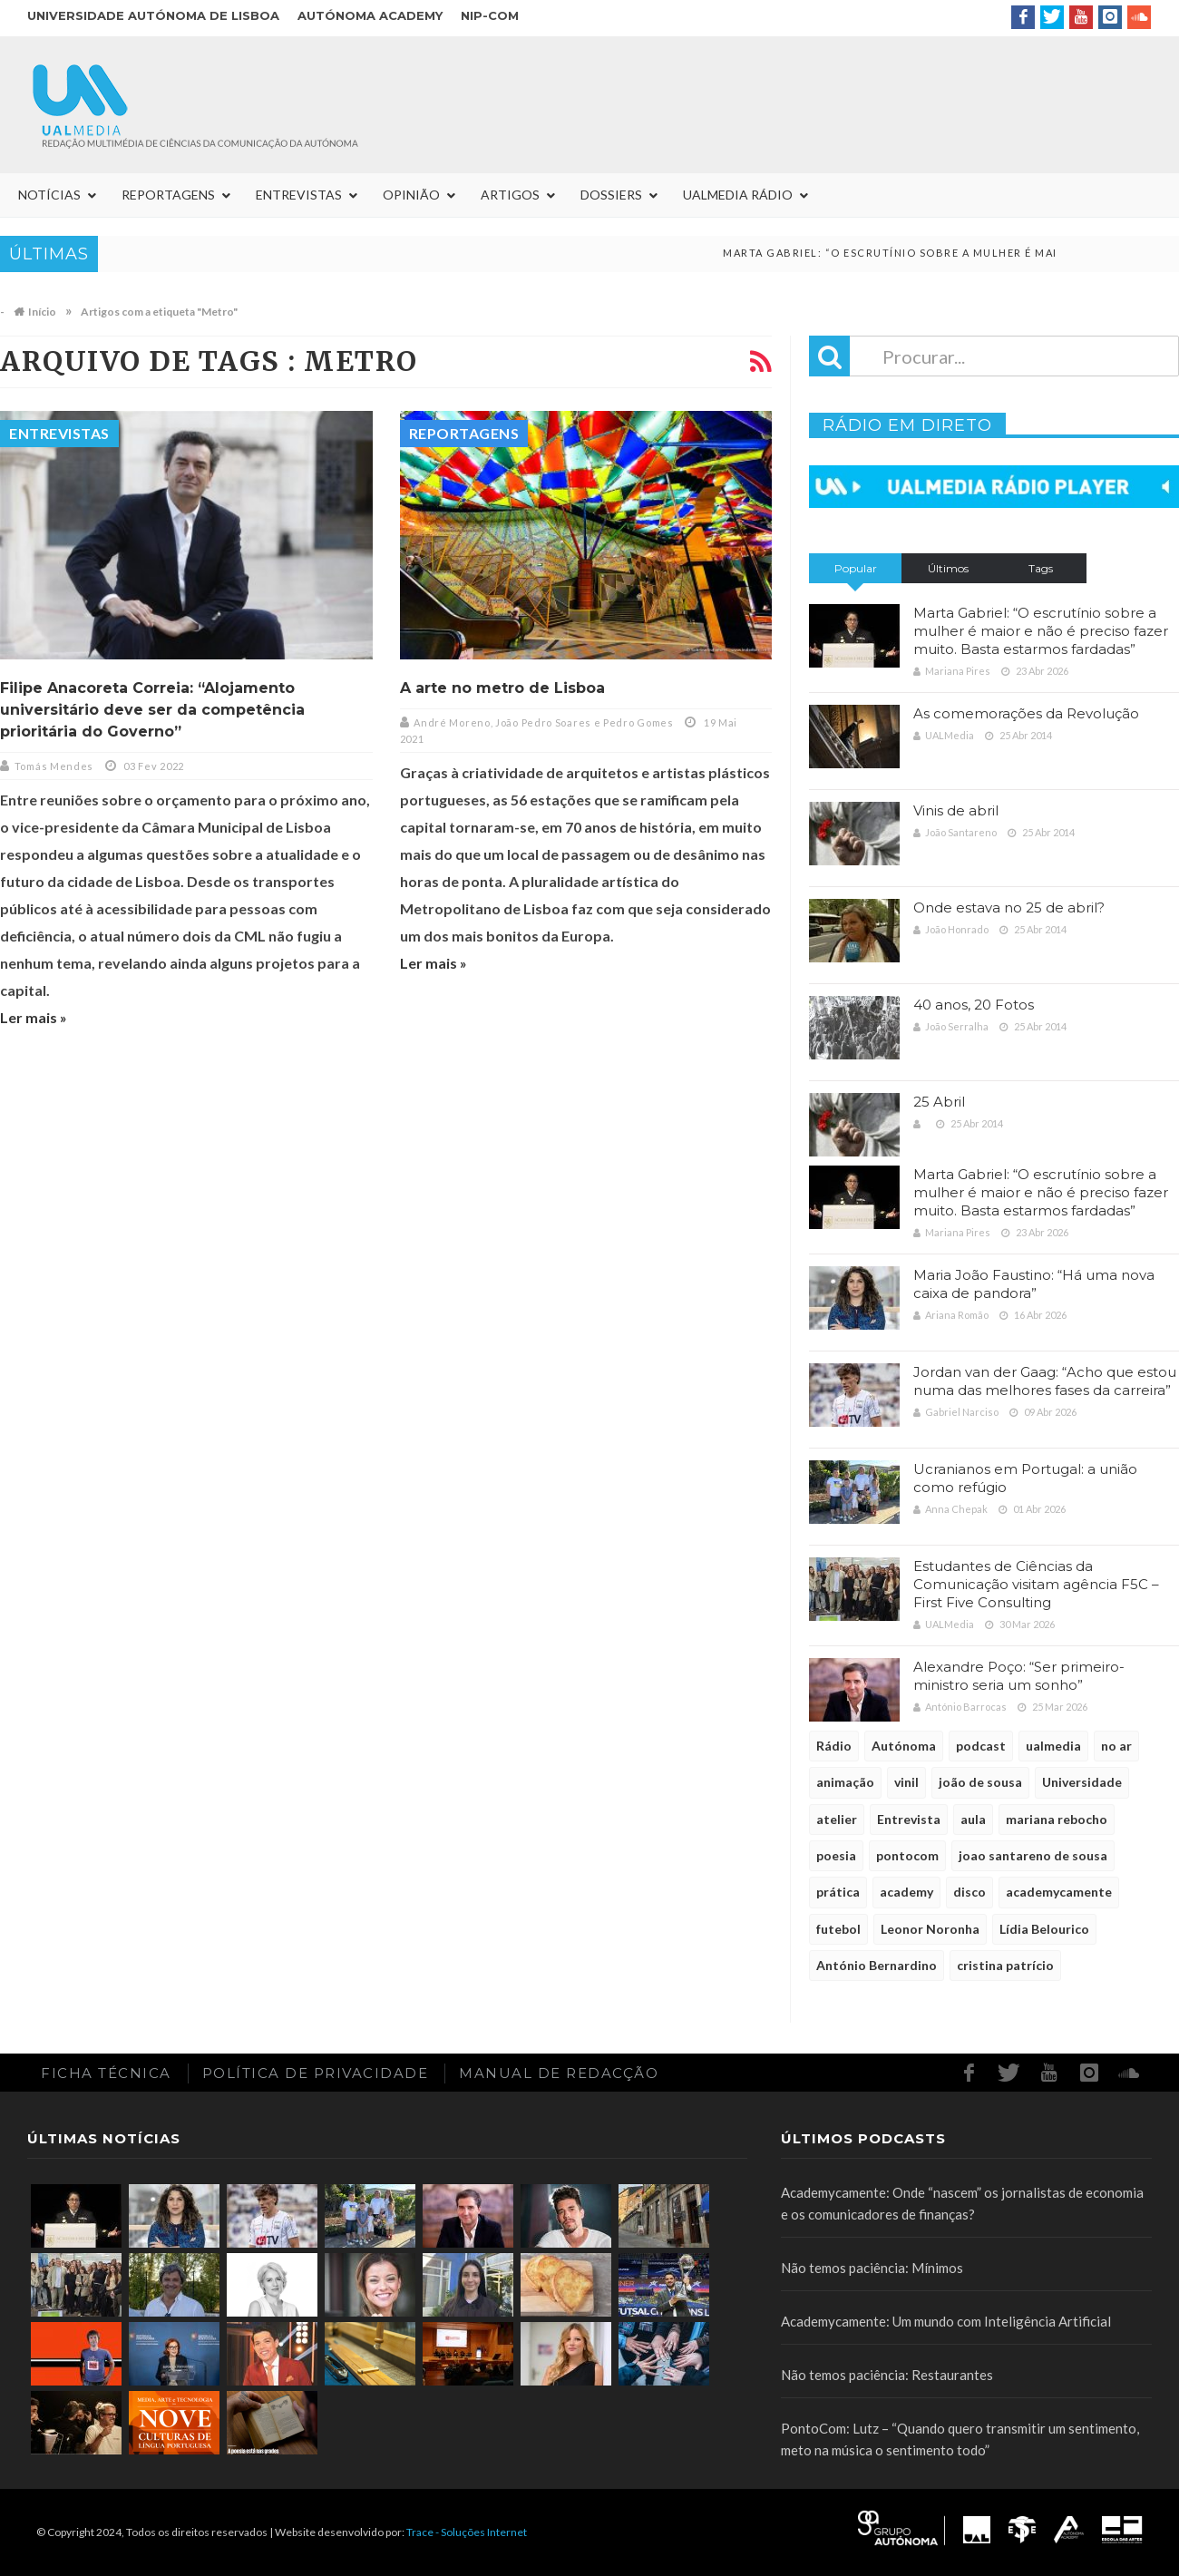 This screenshot has height=2576, width=1179. I want to click on Ler mais », so click(33, 1017).